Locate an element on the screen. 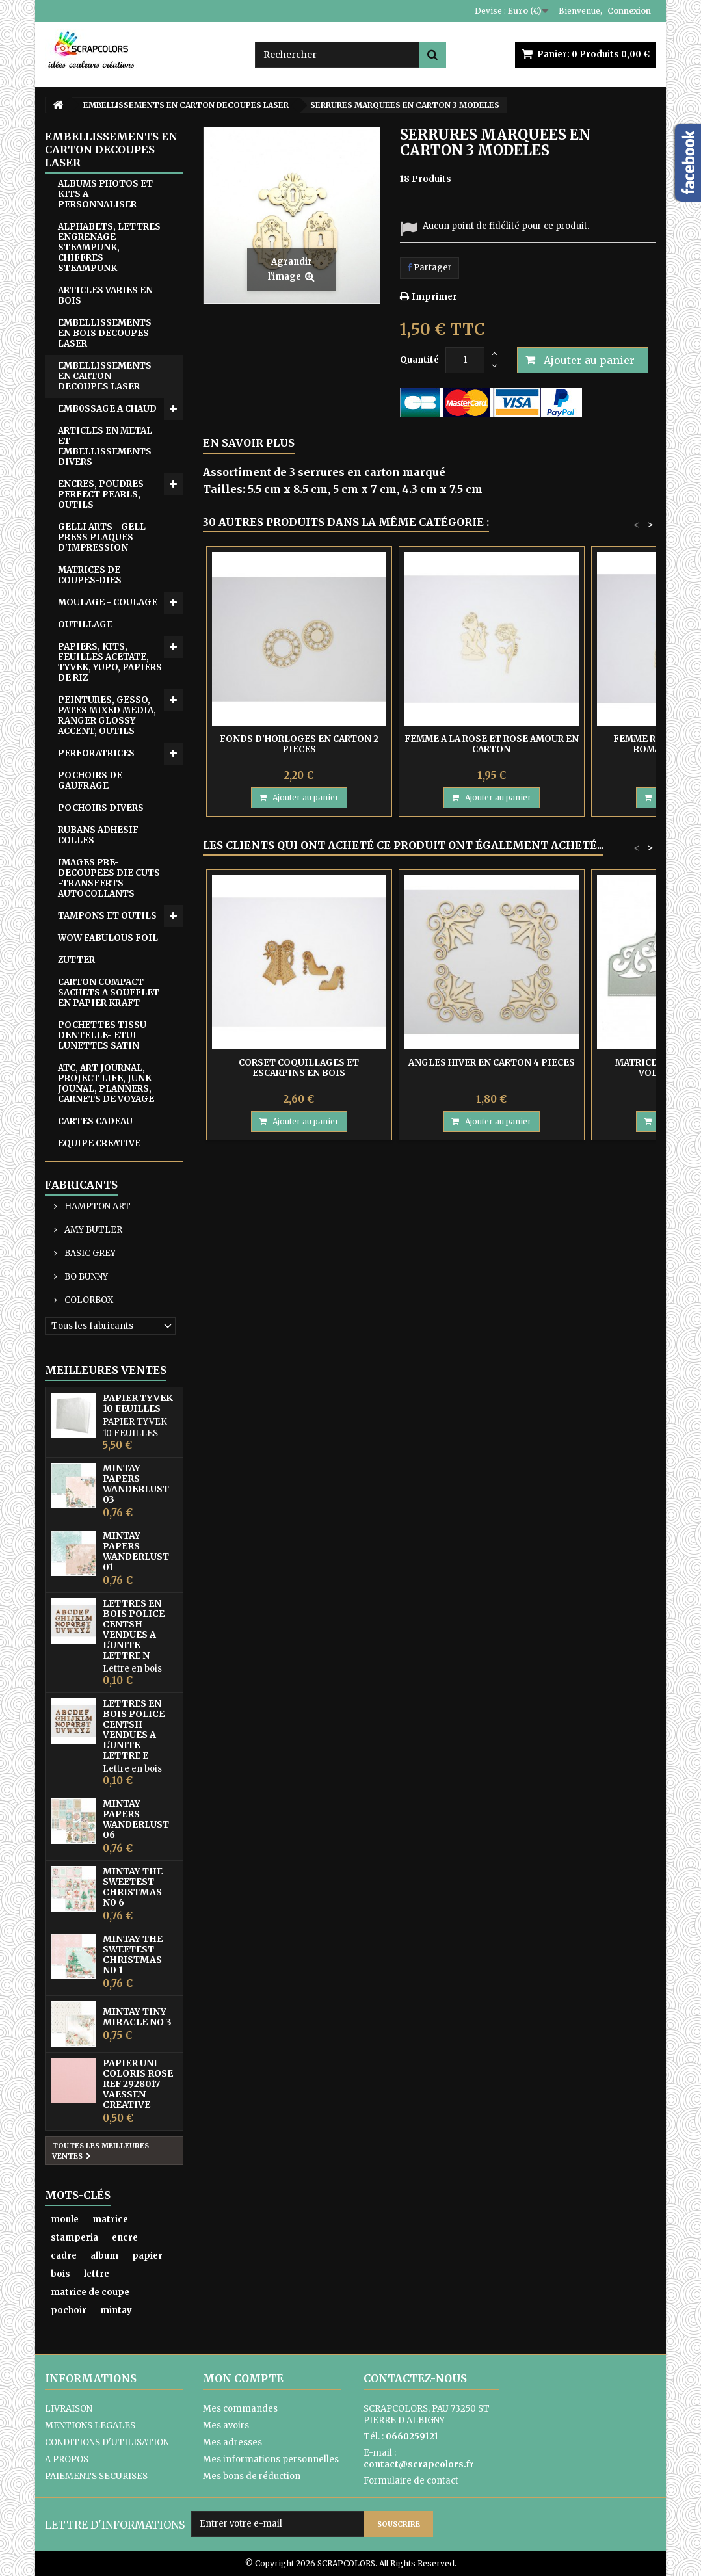  A PROPOS is located at coordinates (66, 2459).